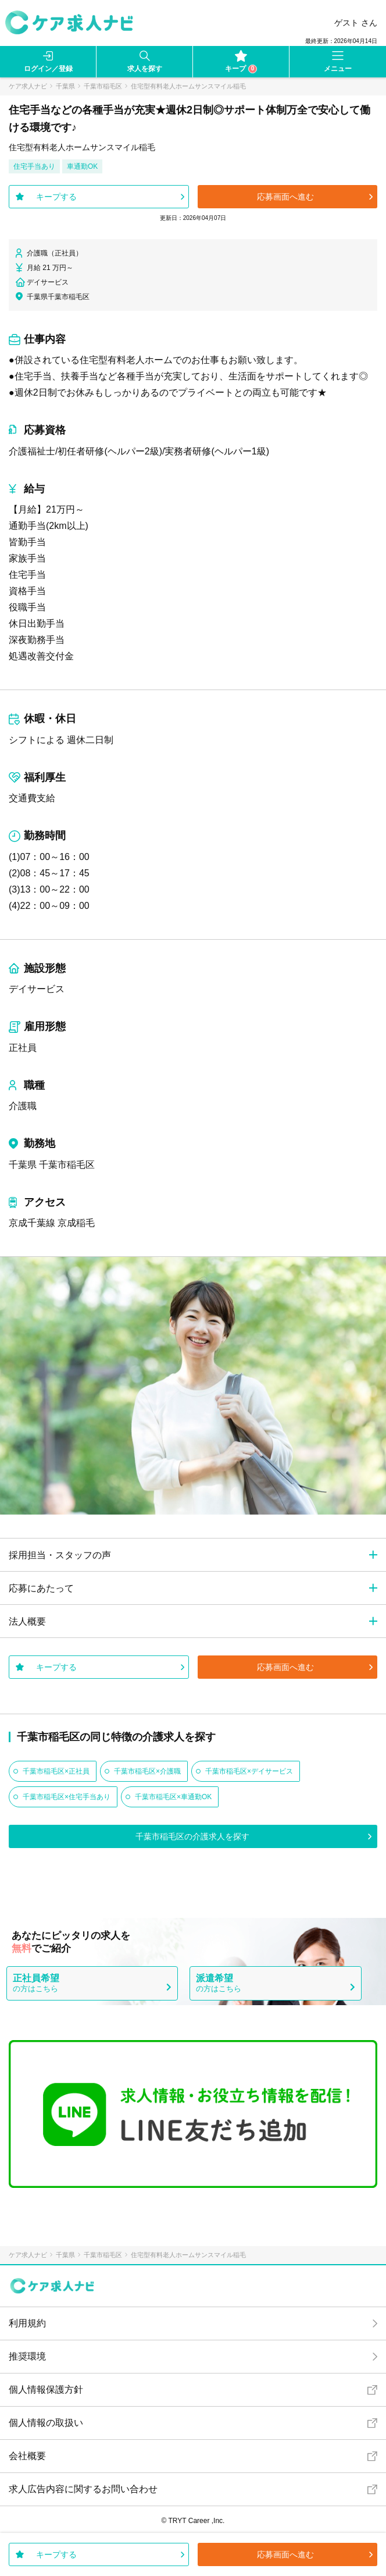 This screenshot has height=2576, width=386. What do you see at coordinates (37, 989) in the screenshot?
I see `デイサービス` at bounding box center [37, 989].